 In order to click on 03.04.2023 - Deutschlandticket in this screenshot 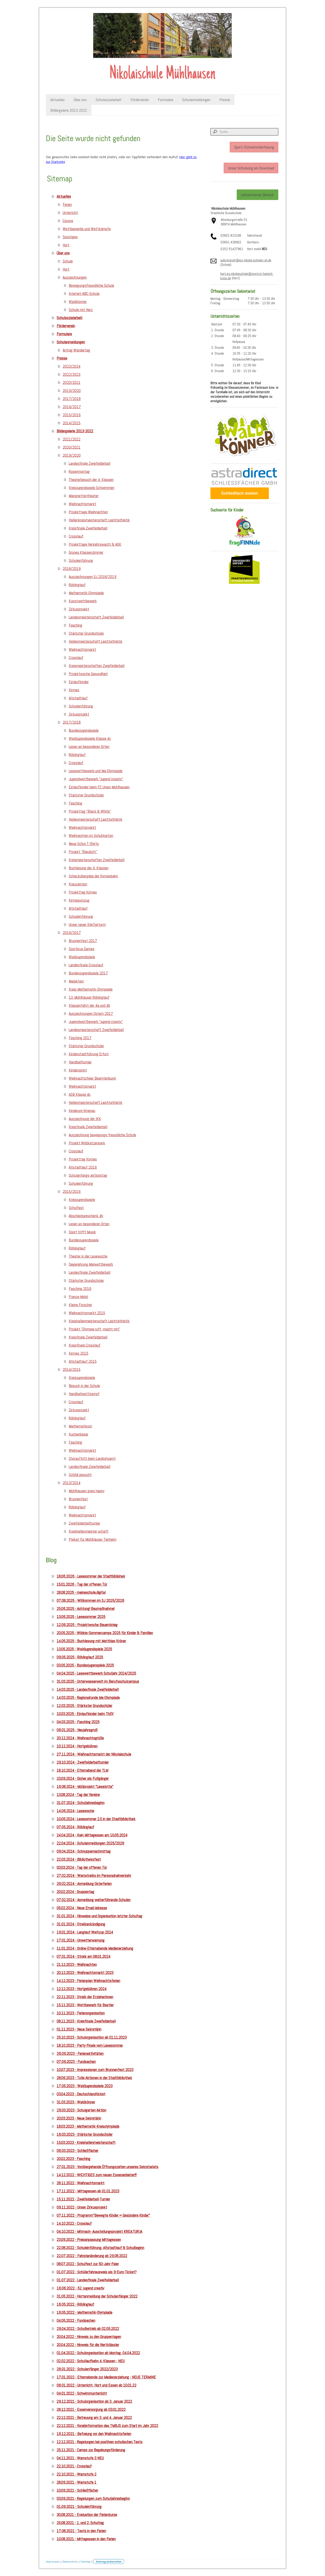, I will do `click(81, 2093)`.